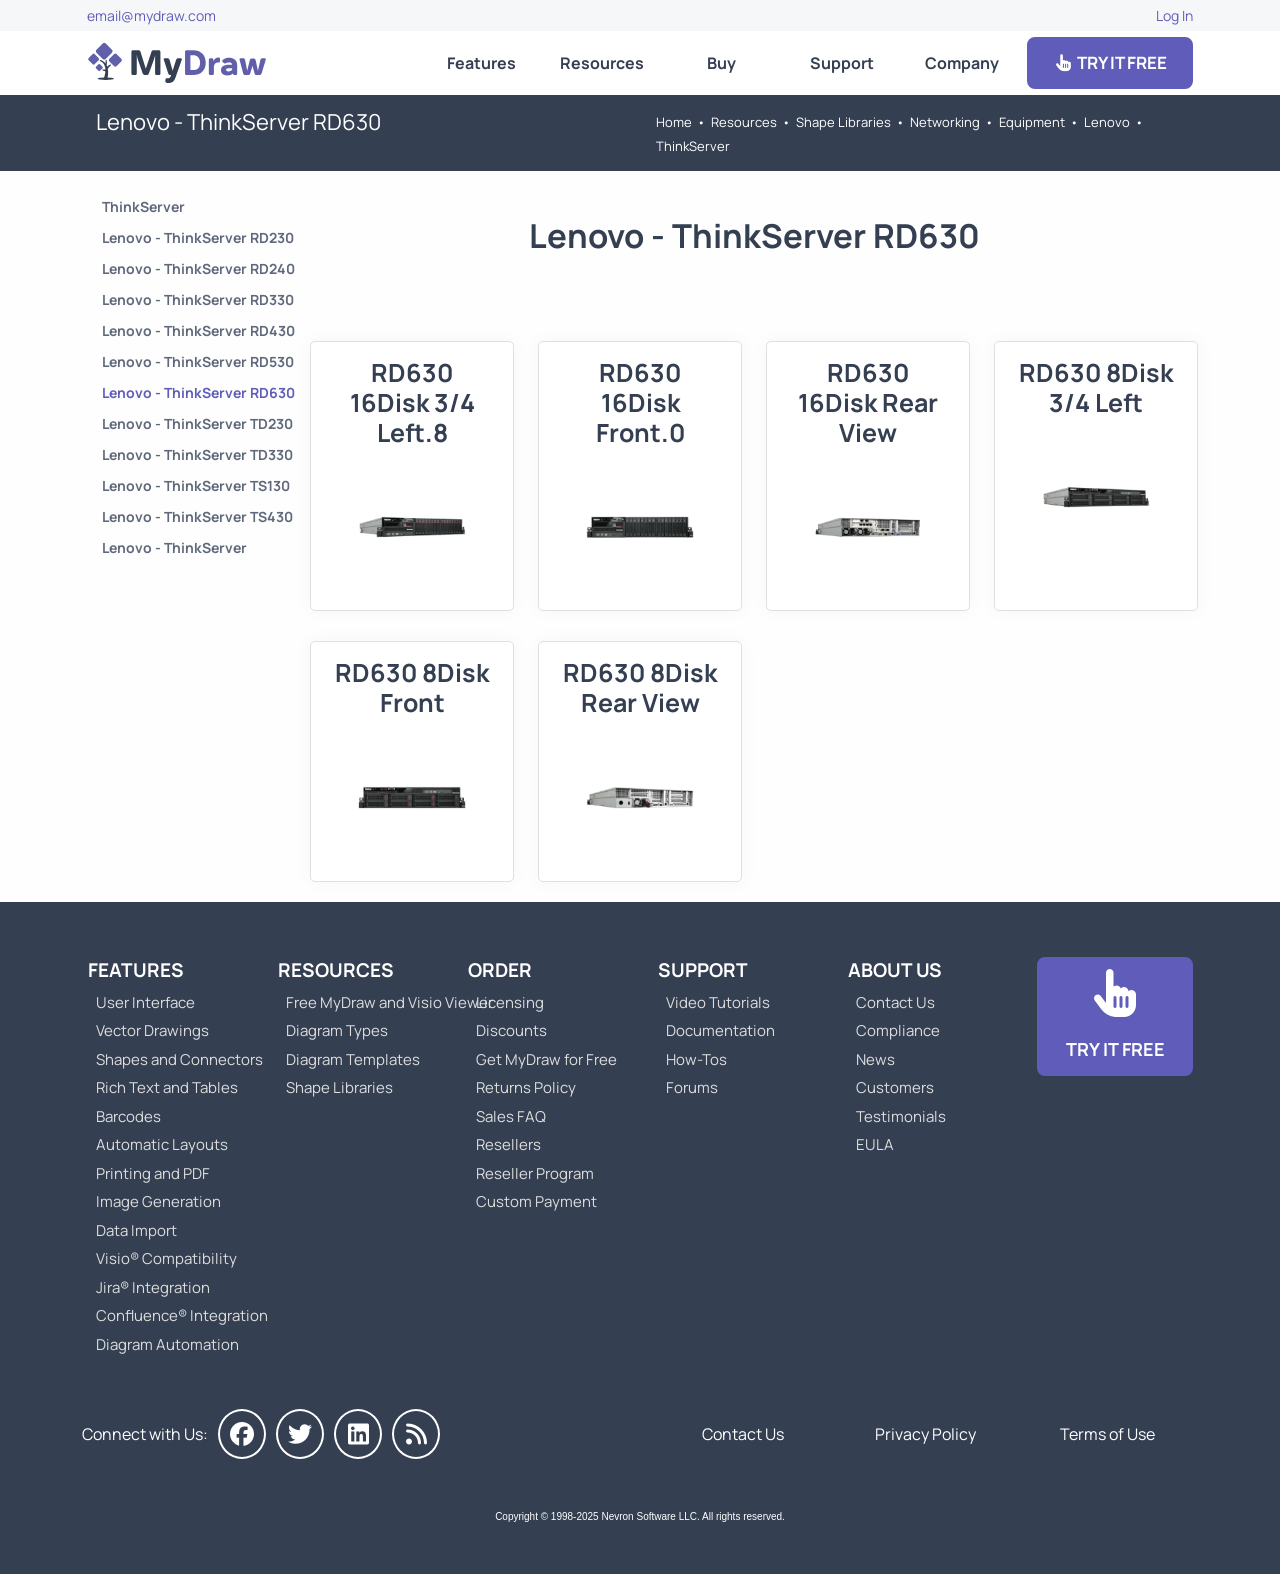 The image size is (1280, 1574). What do you see at coordinates (179, 1059) in the screenshot?
I see `Shapes and Connectors [Go to MyDraw Shapes and Connectors]` at bounding box center [179, 1059].